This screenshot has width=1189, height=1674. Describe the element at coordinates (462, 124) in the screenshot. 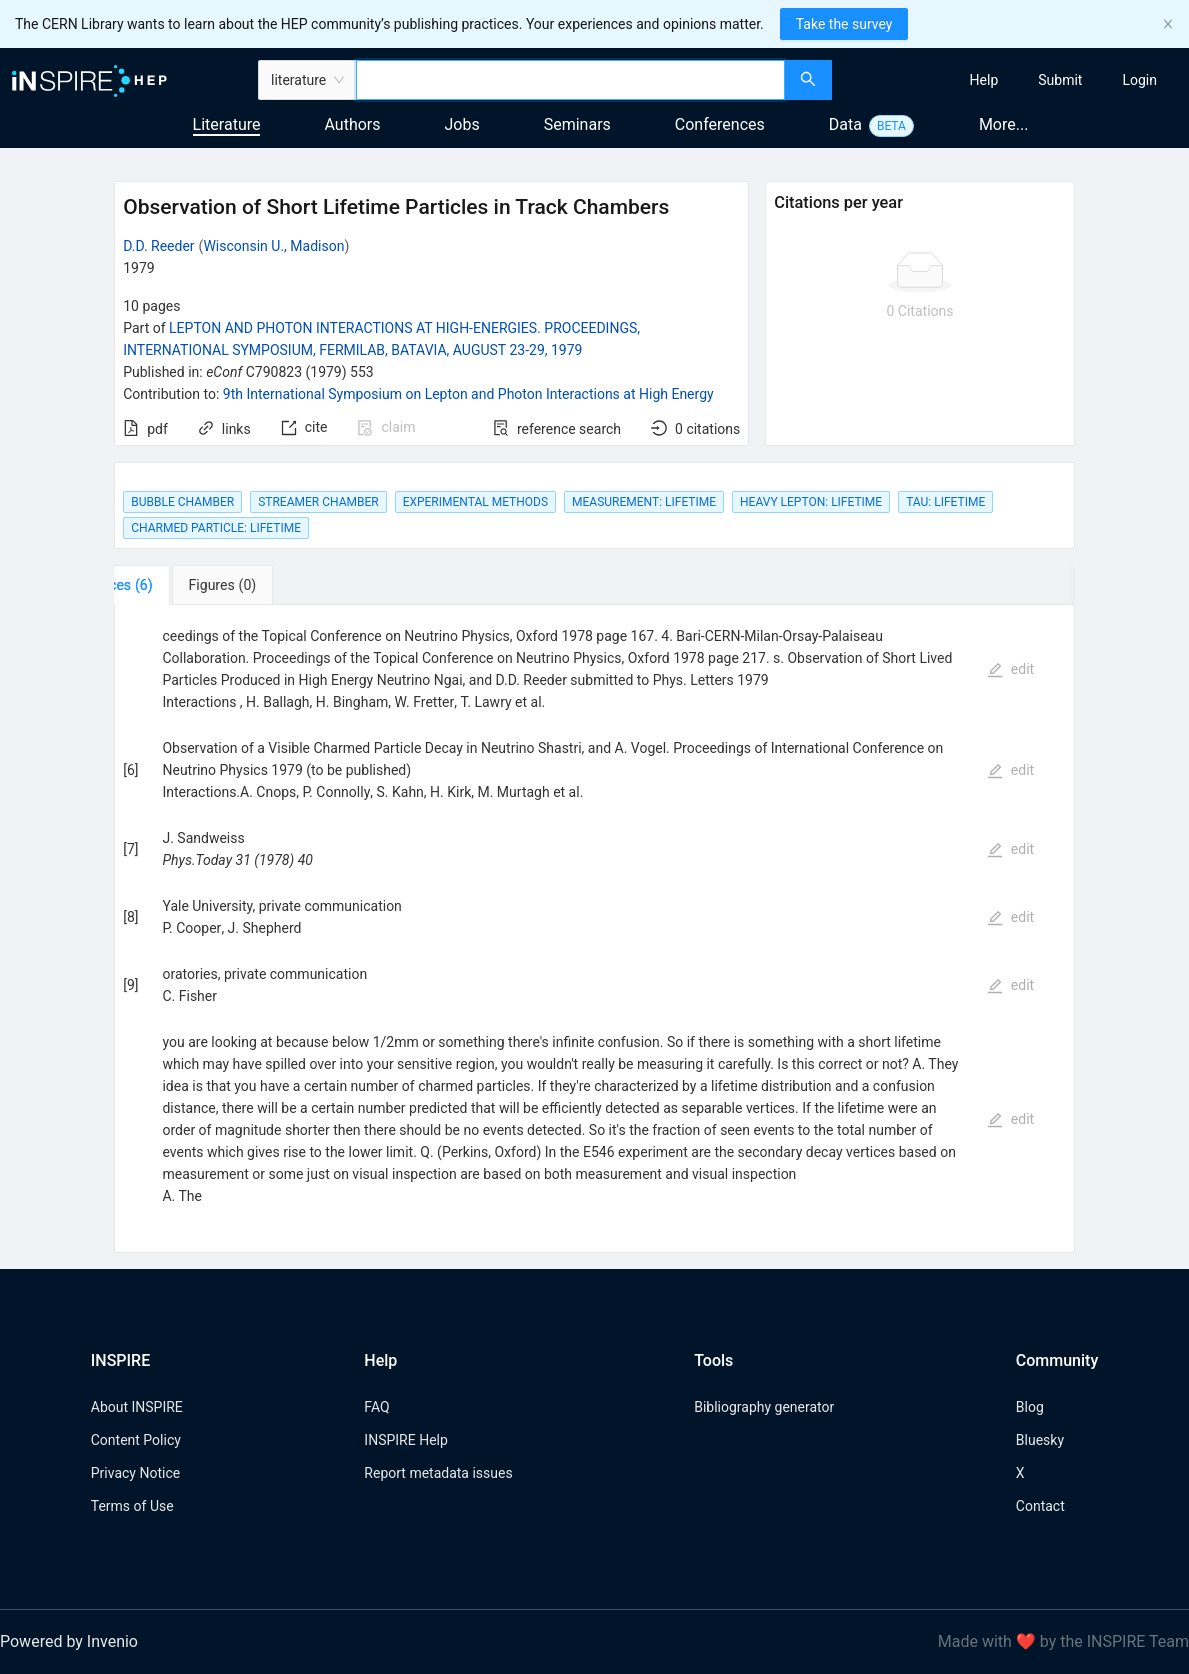

I see `Jobs` at that location.